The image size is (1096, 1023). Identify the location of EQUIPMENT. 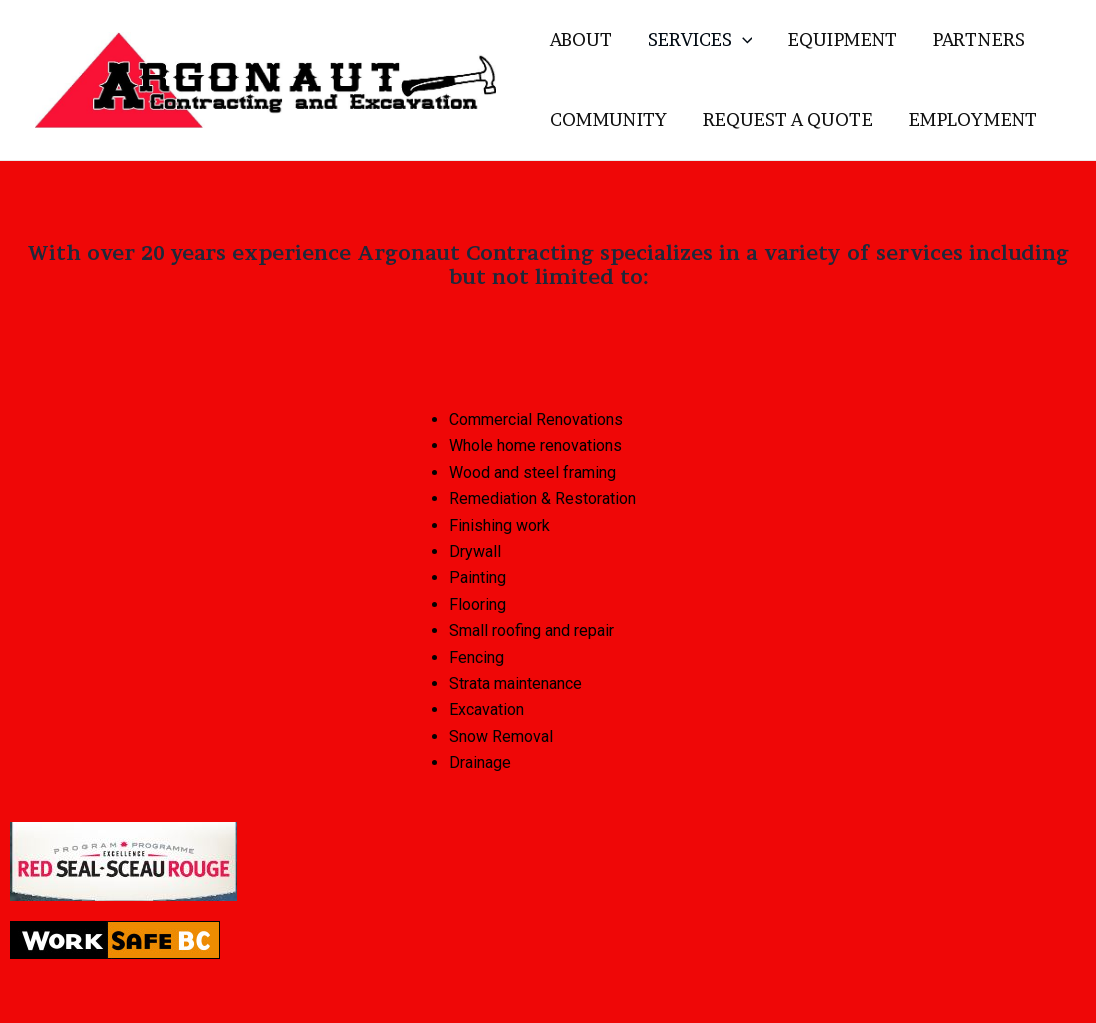
(842, 39).